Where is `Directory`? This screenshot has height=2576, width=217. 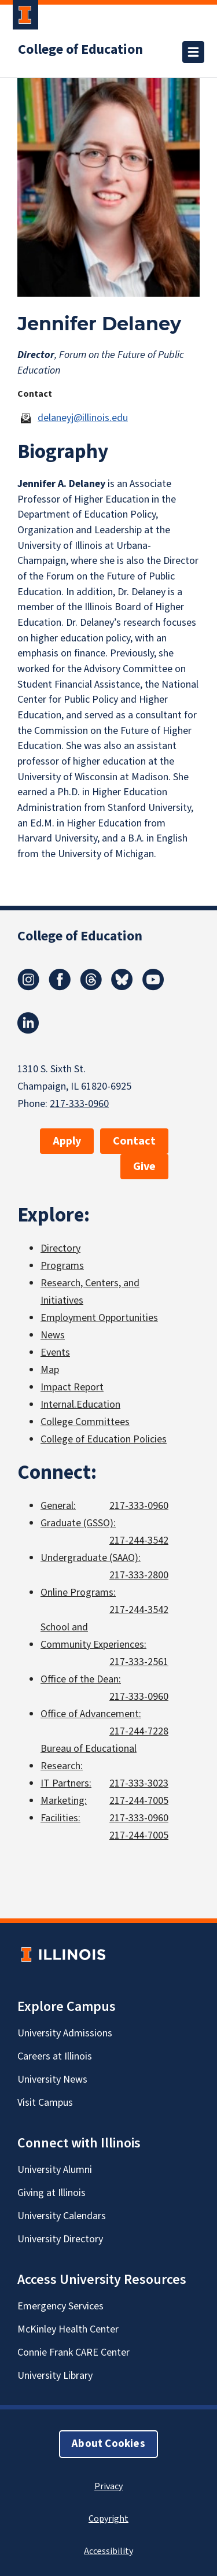 Directory is located at coordinates (60, 1248).